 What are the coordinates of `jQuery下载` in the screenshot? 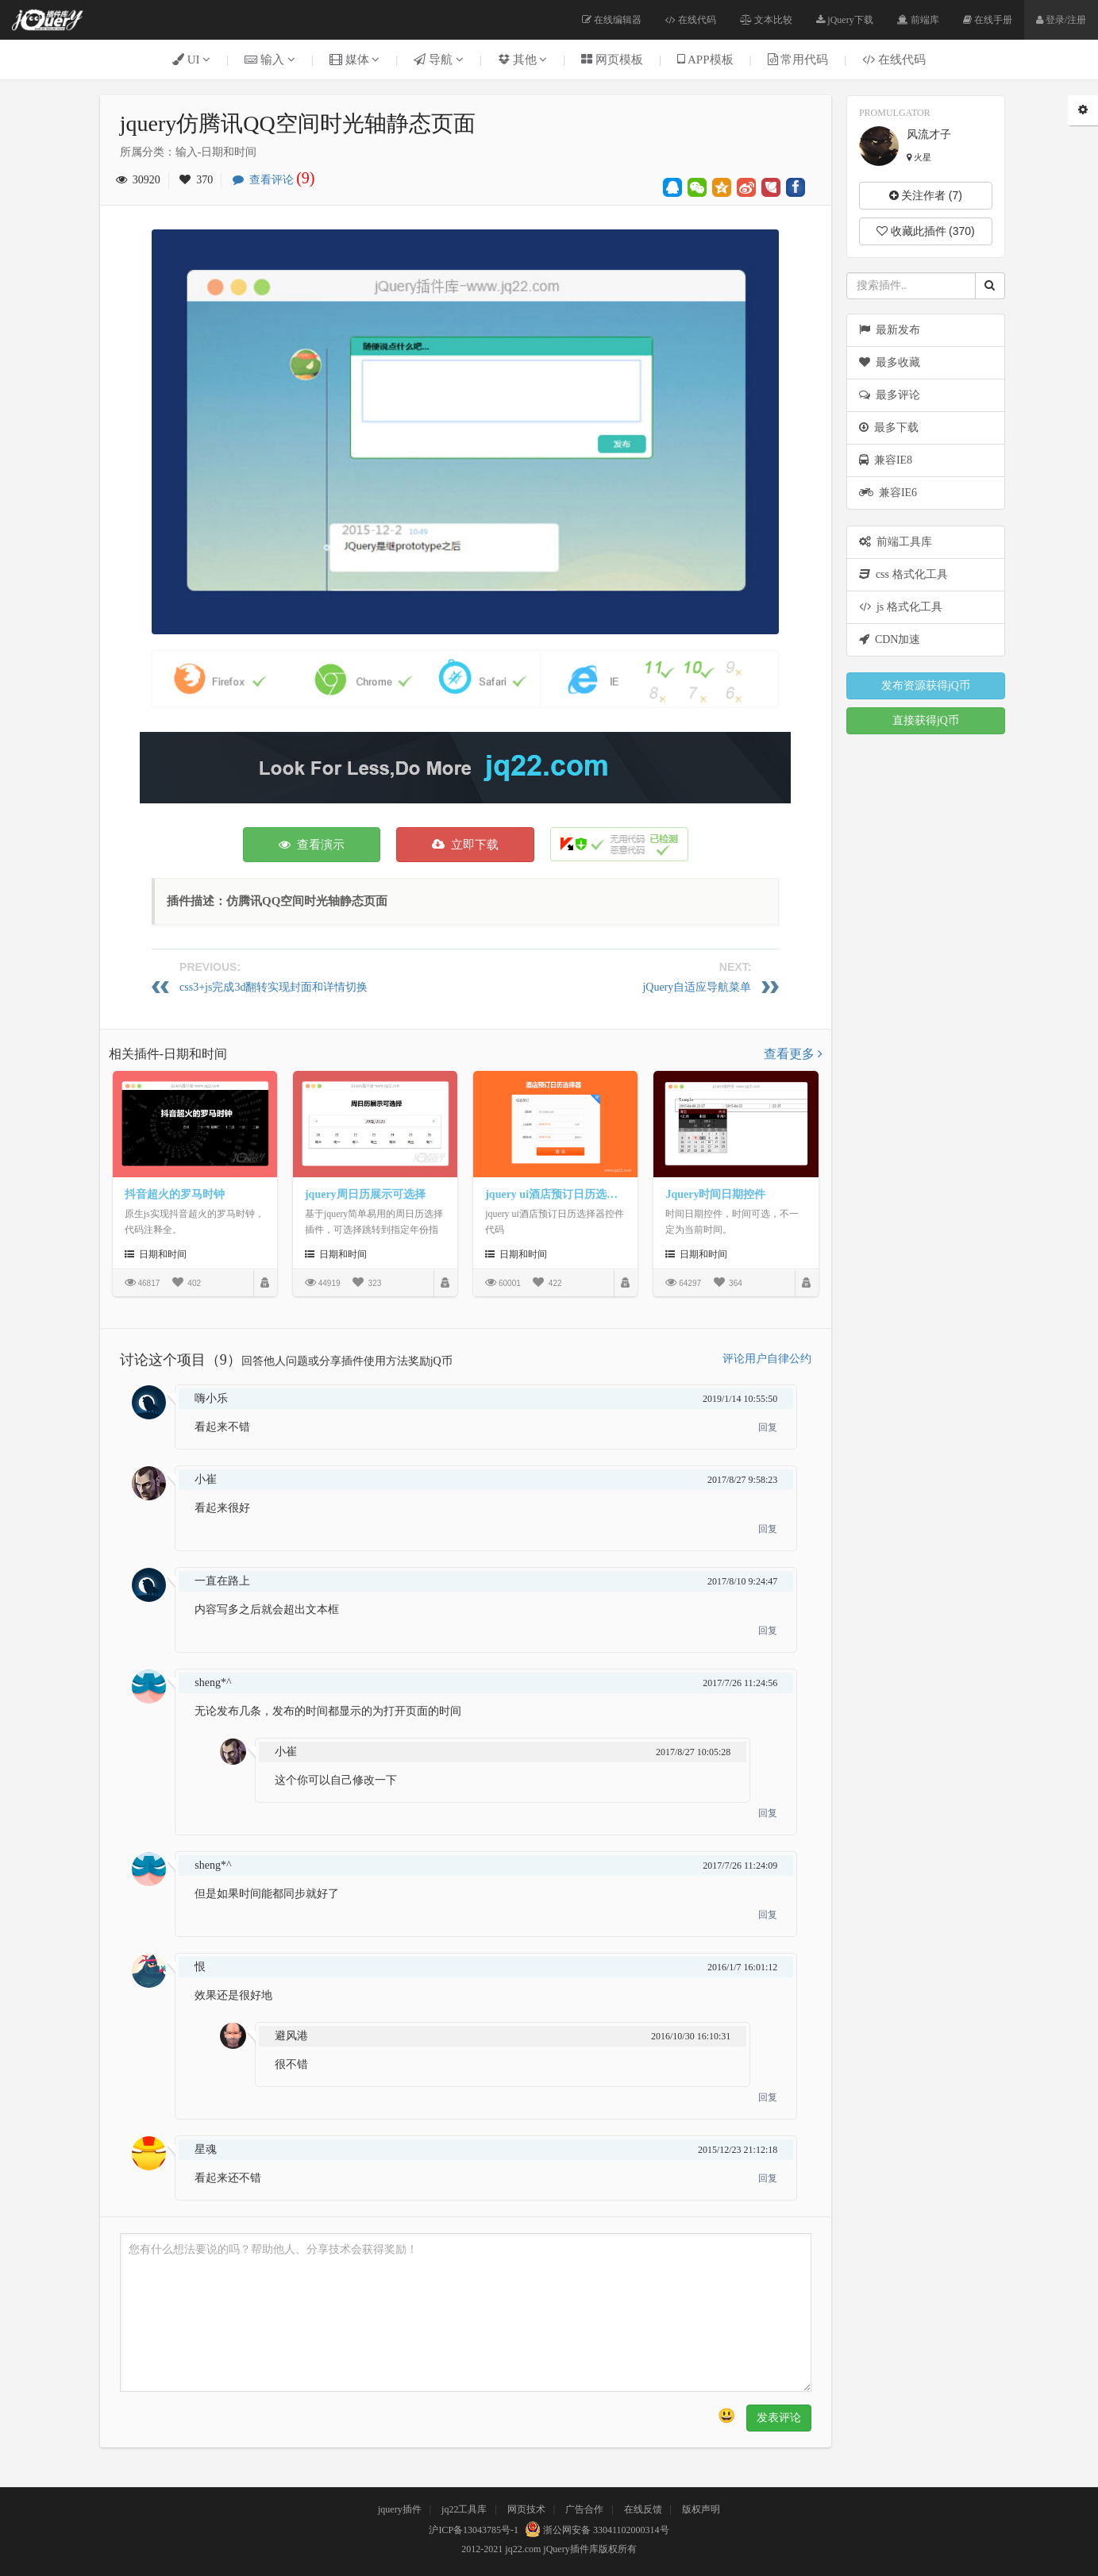 It's located at (844, 19).